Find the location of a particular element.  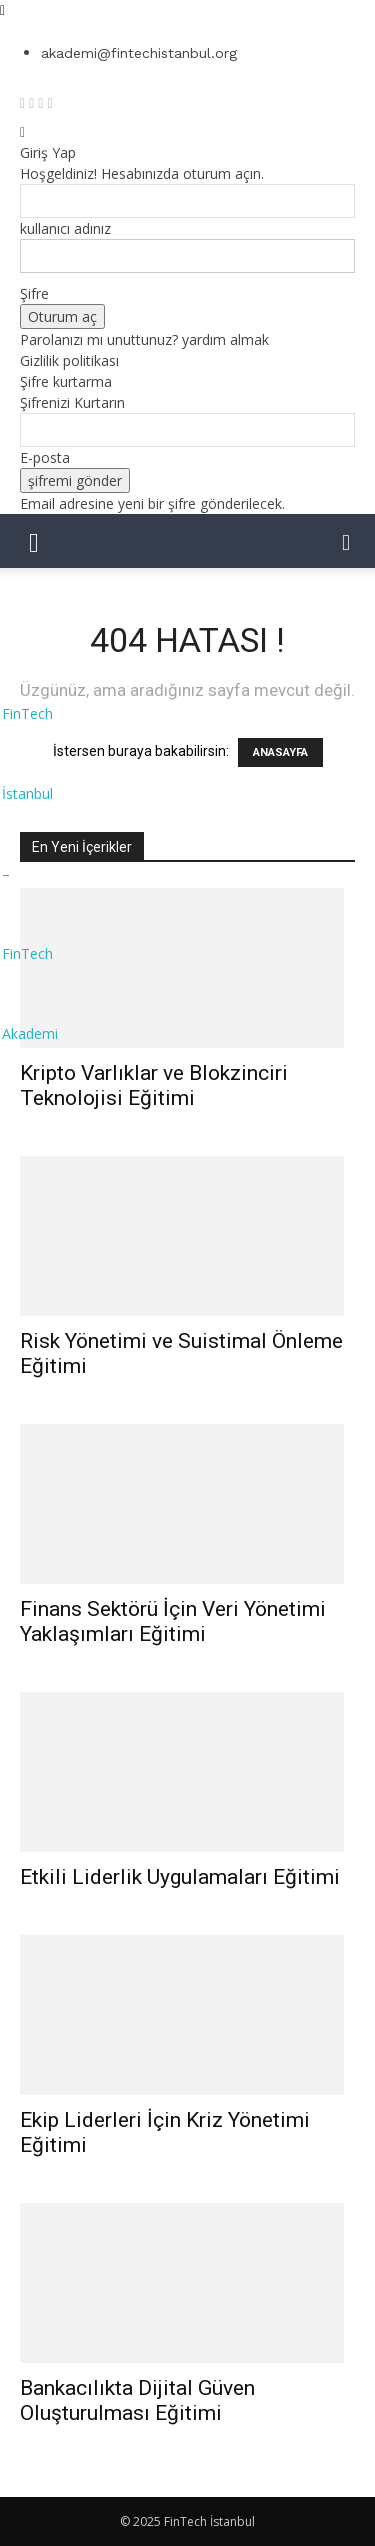

akademi@fintechistanbul.org is located at coordinates (139, 53).